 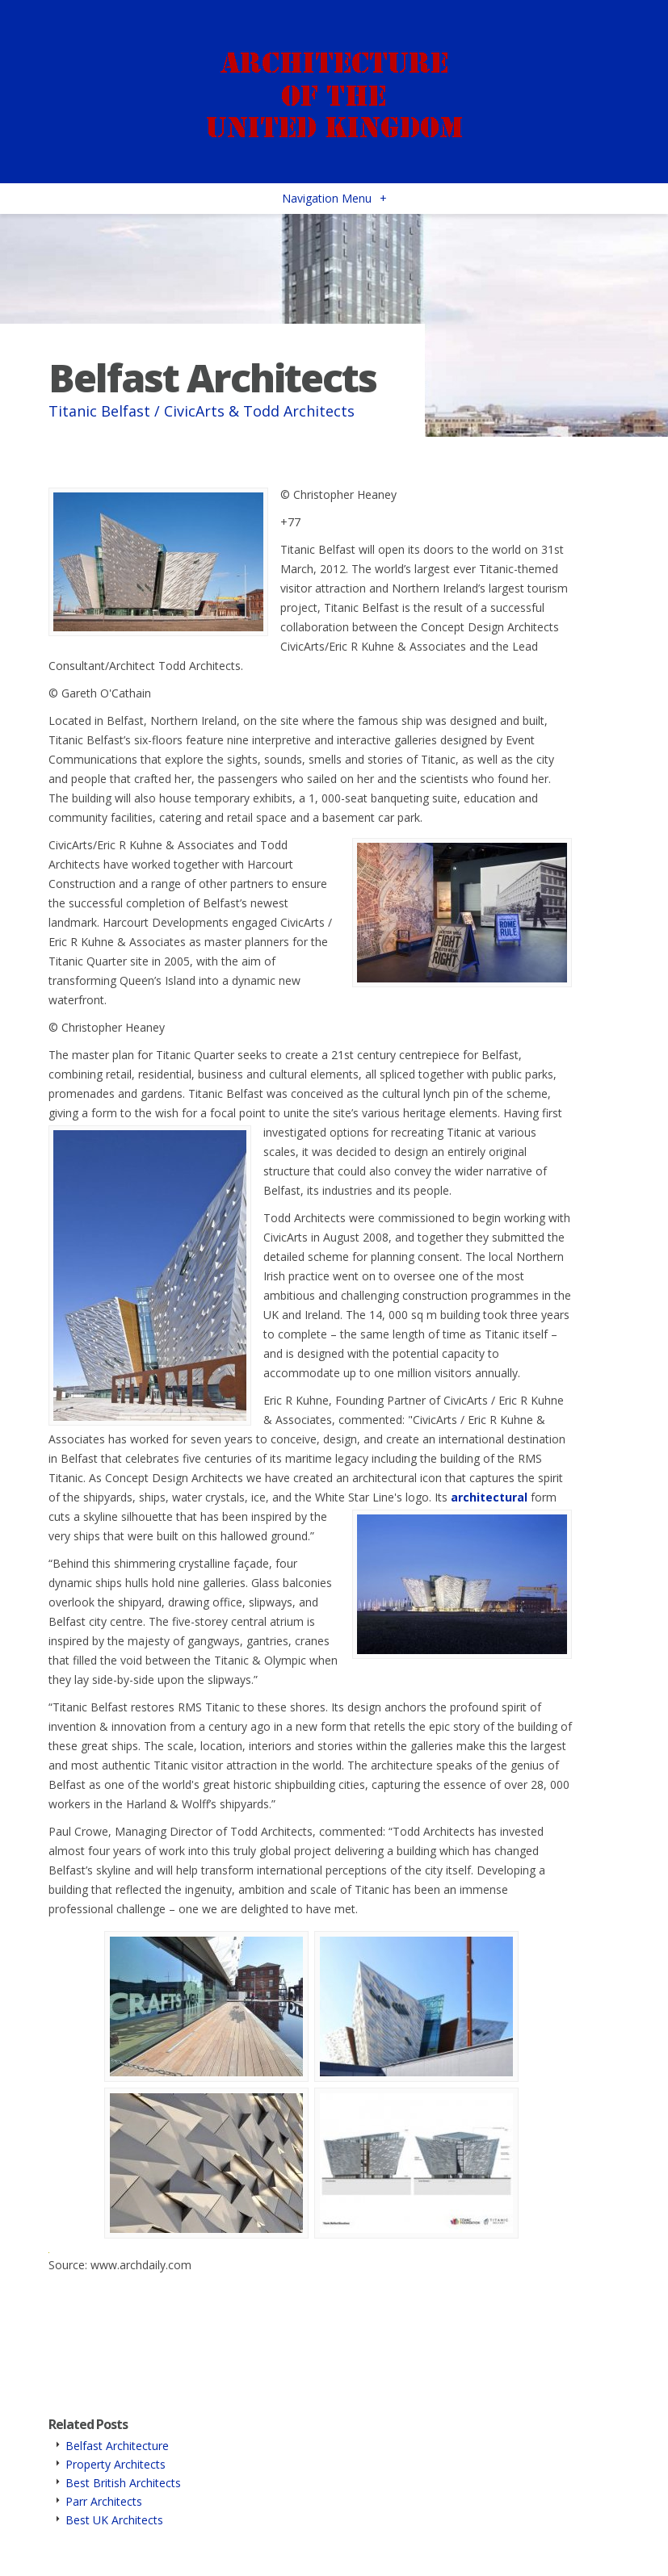 What do you see at coordinates (123, 2482) in the screenshot?
I see `Best British Architects` at bounding box center [123, 2482].